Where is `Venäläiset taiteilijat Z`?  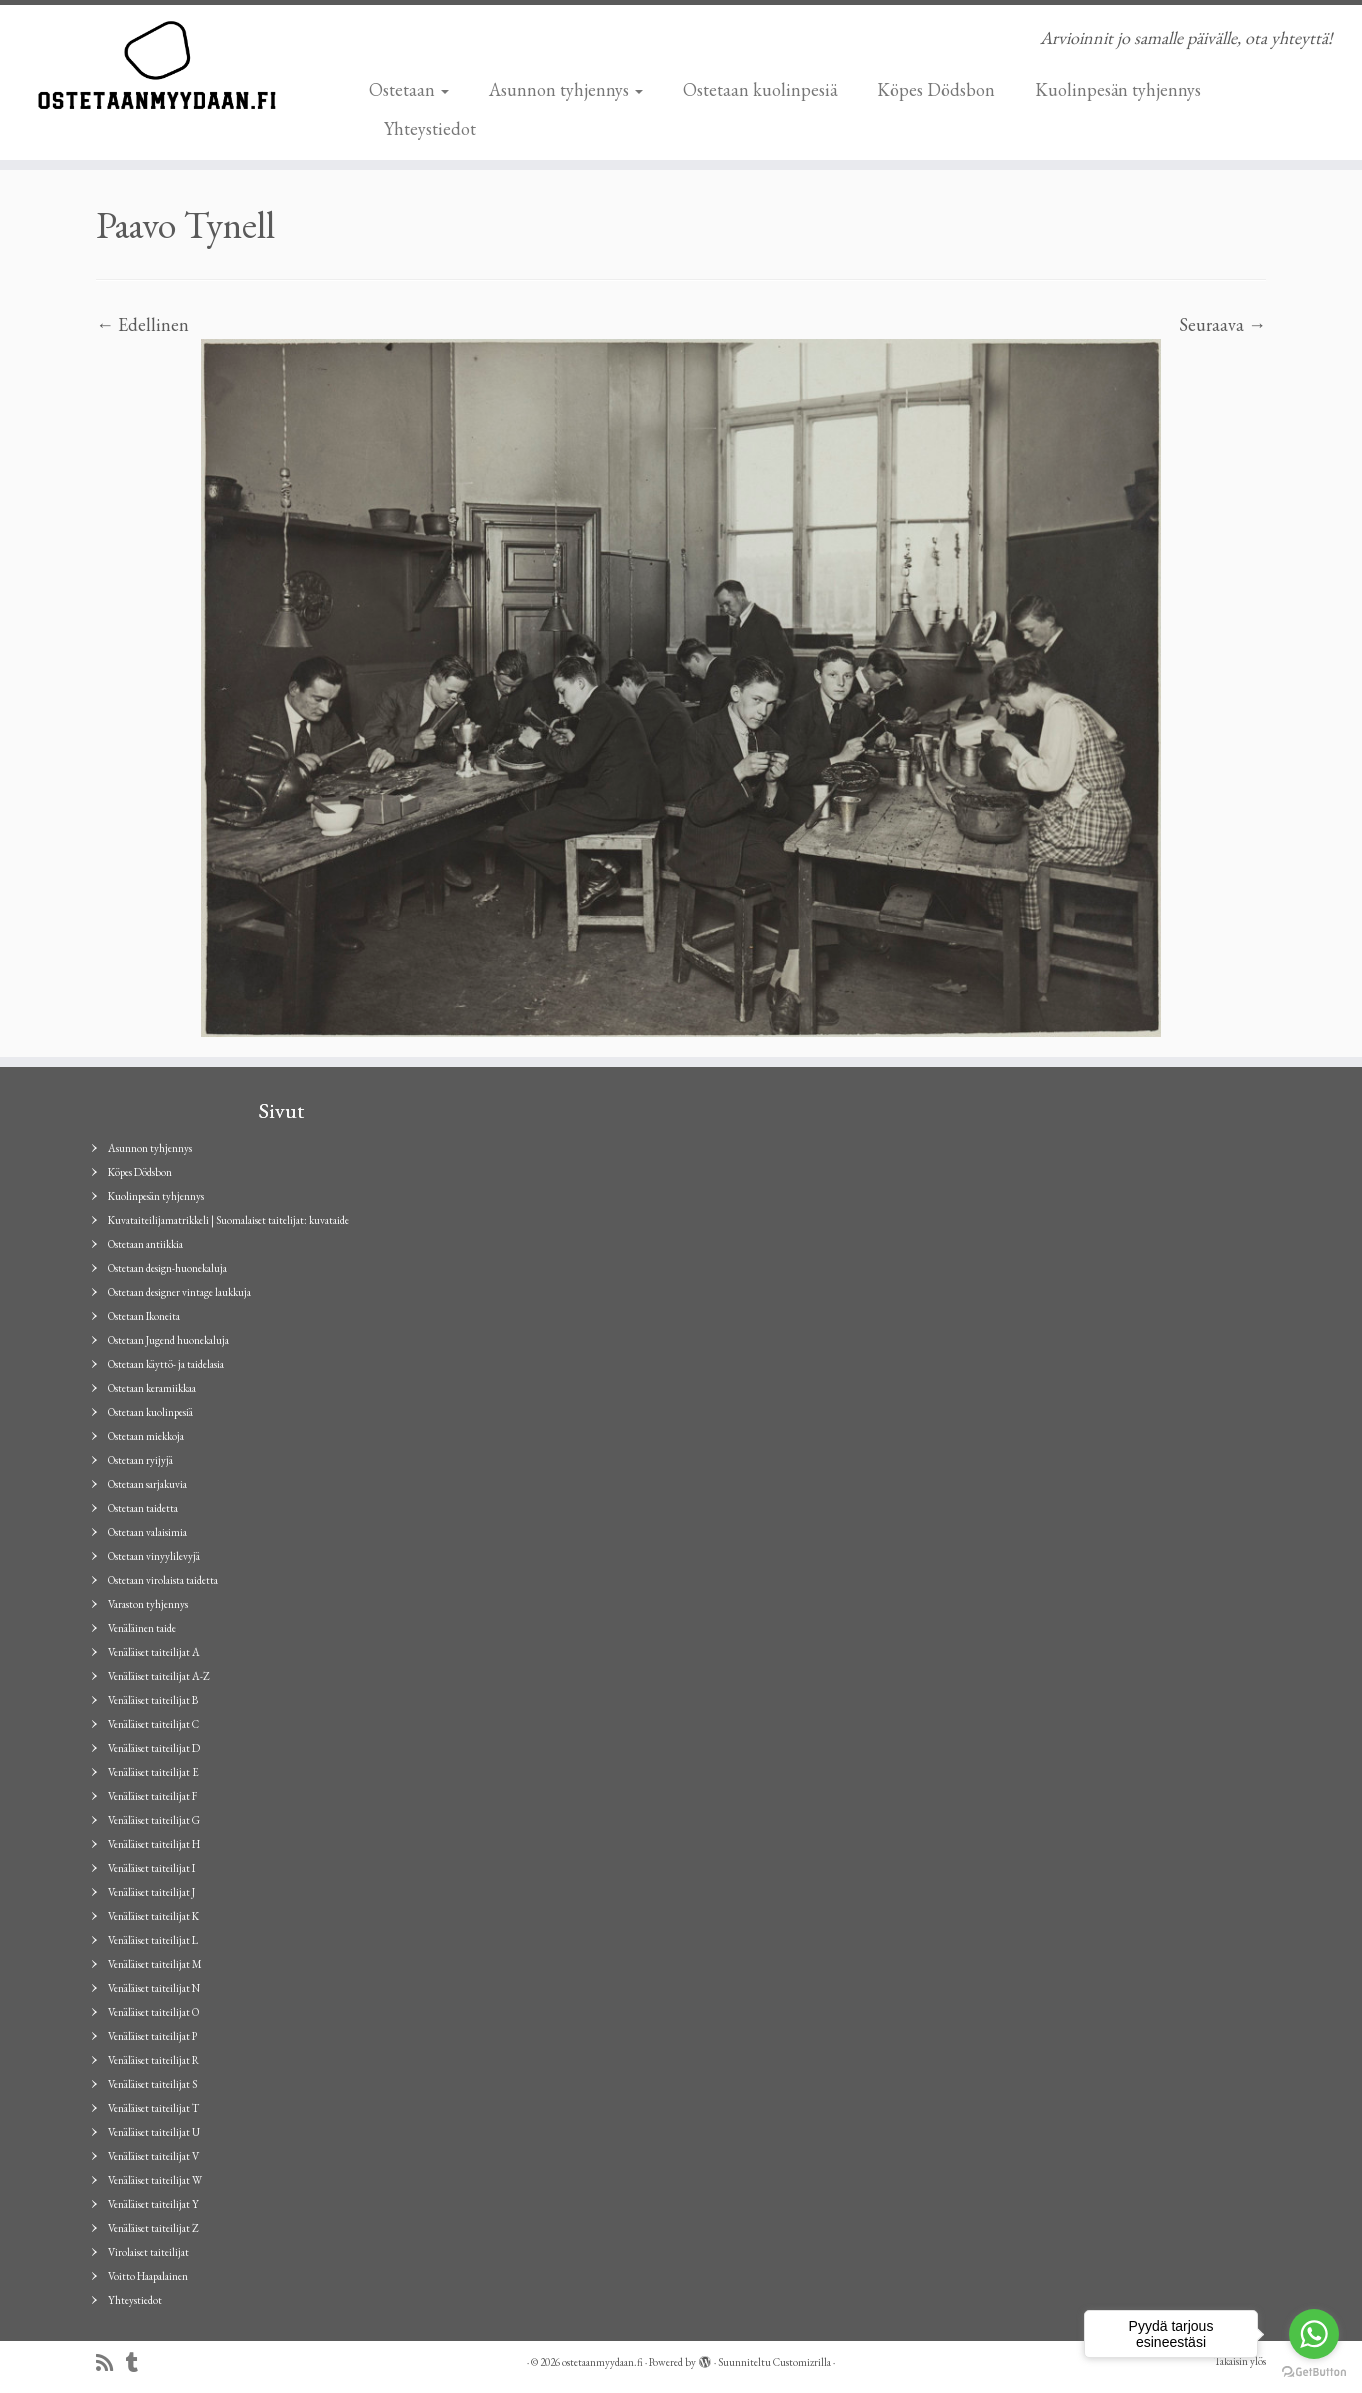 Venäläiset taiteilijat Z is located at coordinates (153, 2228).